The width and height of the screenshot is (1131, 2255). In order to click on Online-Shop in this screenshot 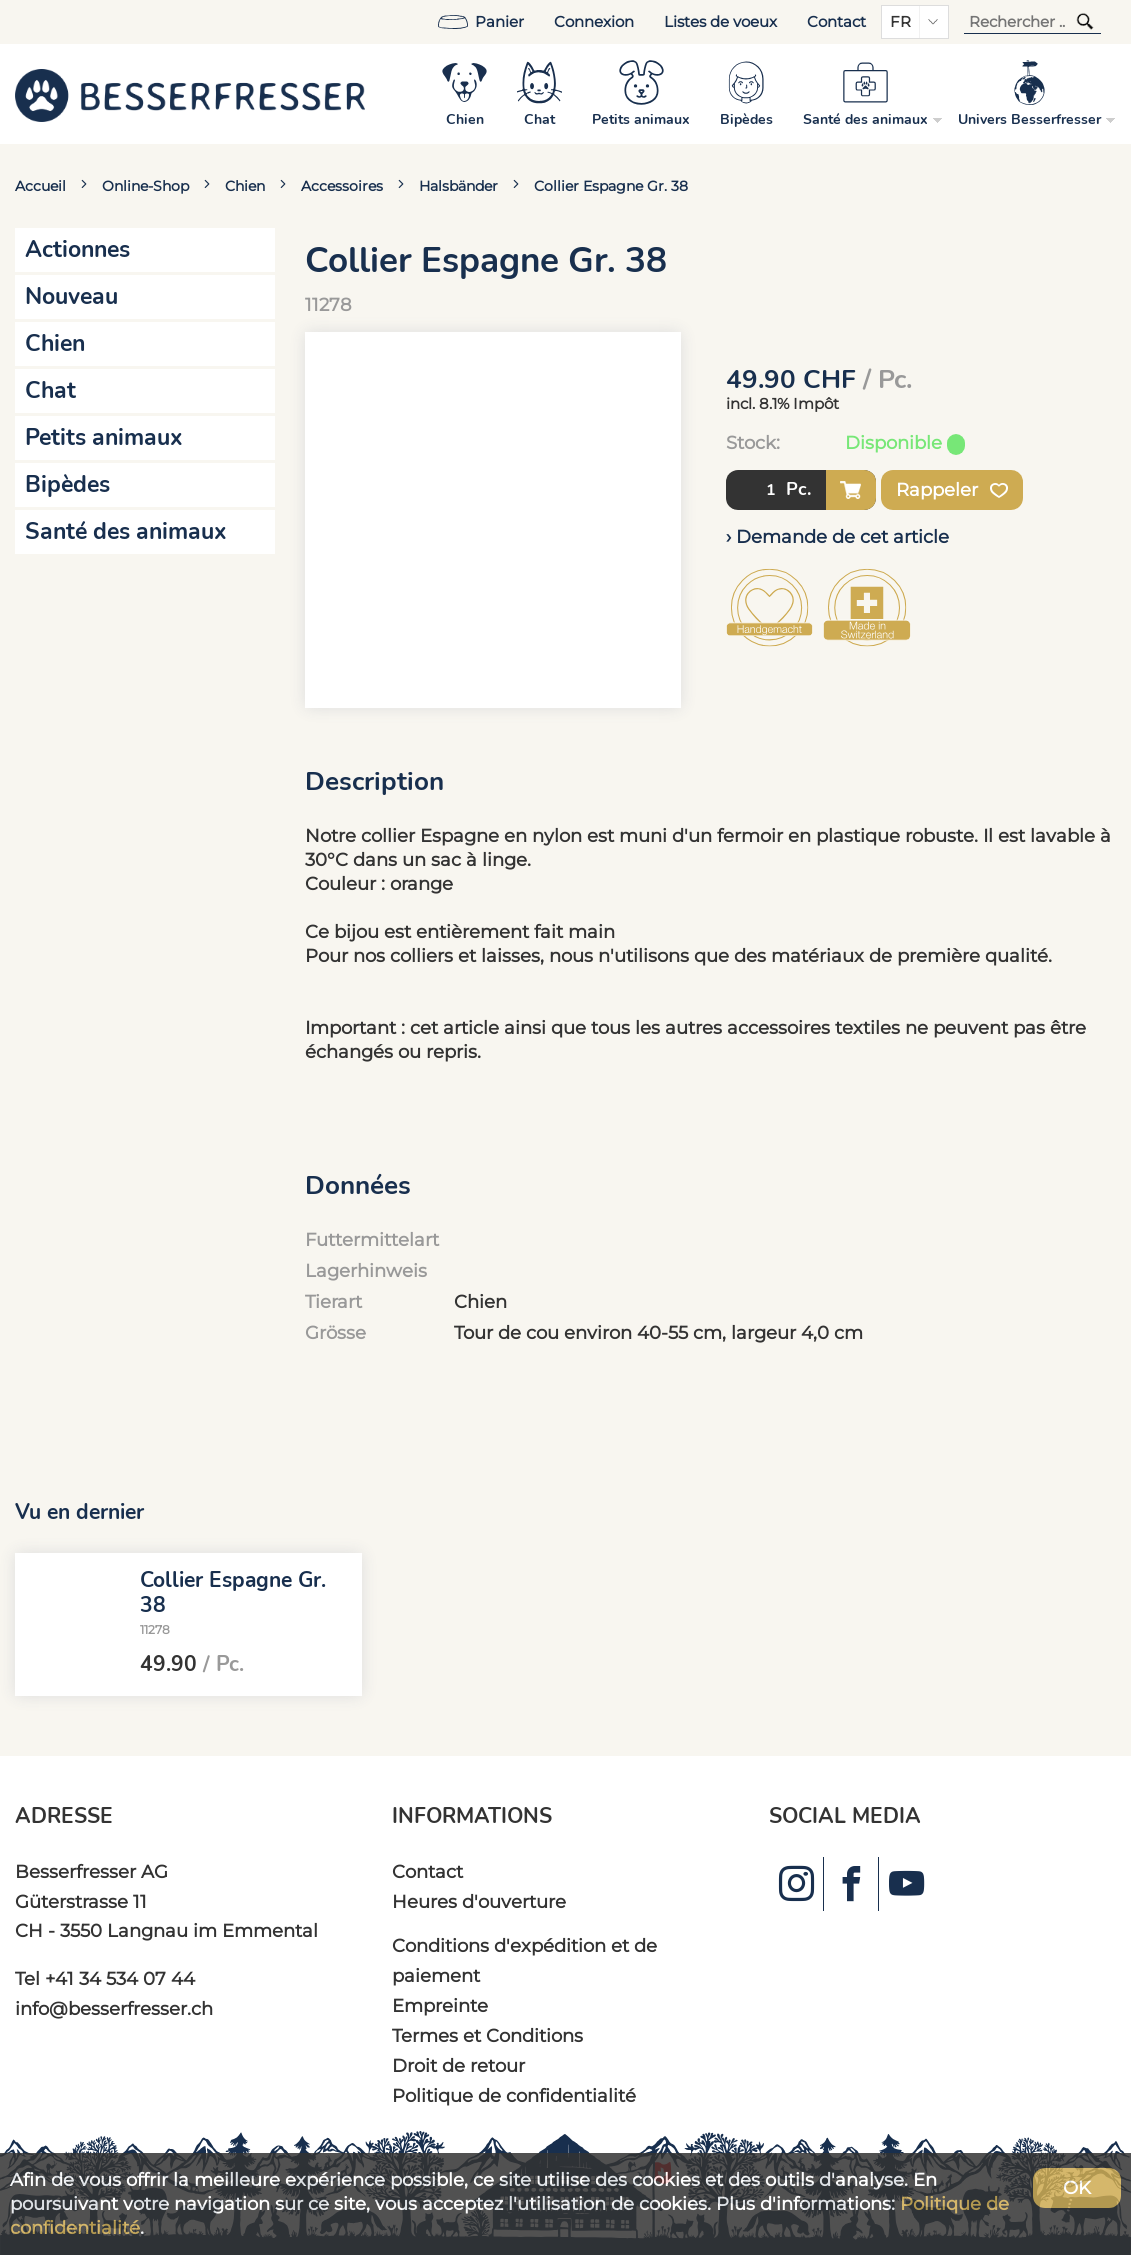, I will do `click(145, 186)`.